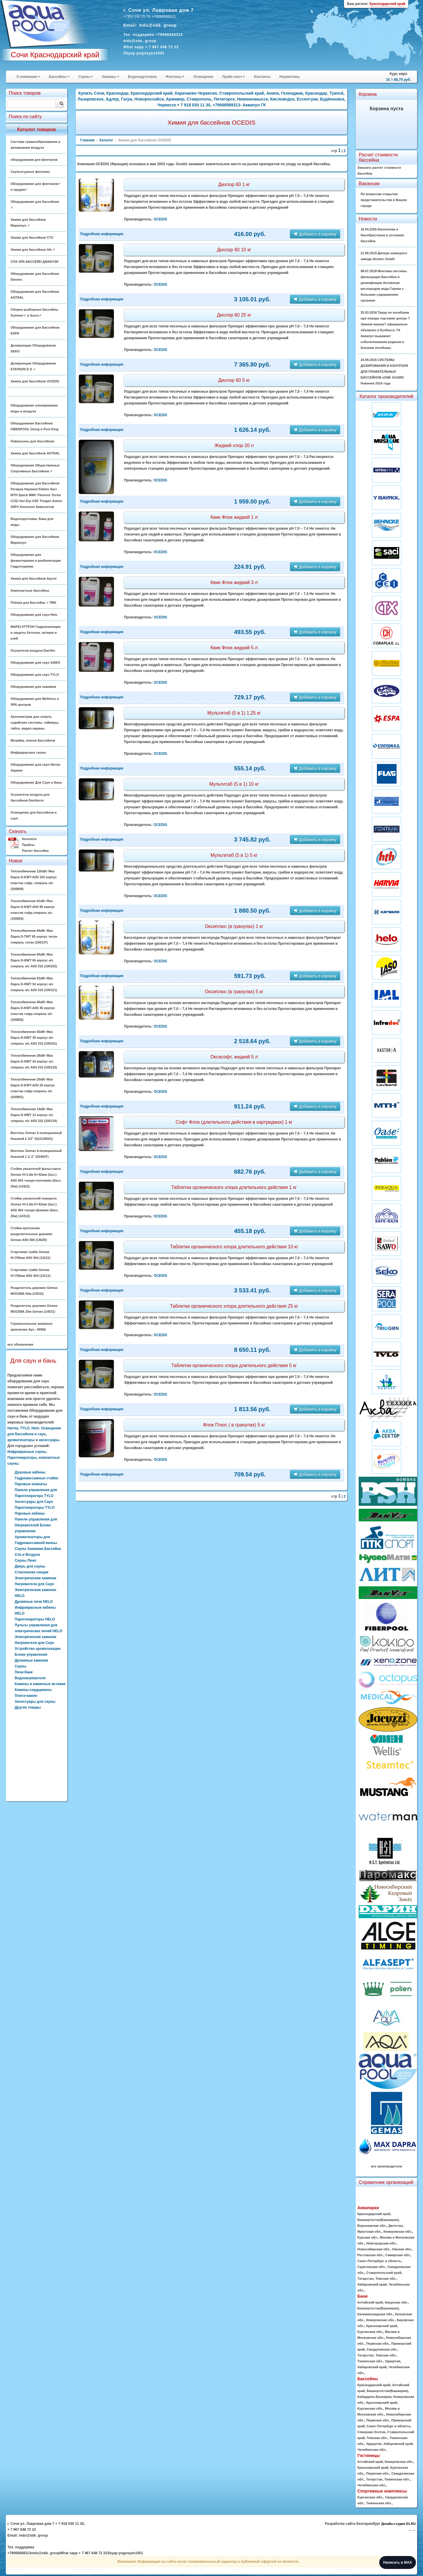  What do you see at coordinates (34, 261) in the screenshot?
I see `СПА SPA БАССЕЙН ДЖАКУЗИ` at bounding box center [34, 261].